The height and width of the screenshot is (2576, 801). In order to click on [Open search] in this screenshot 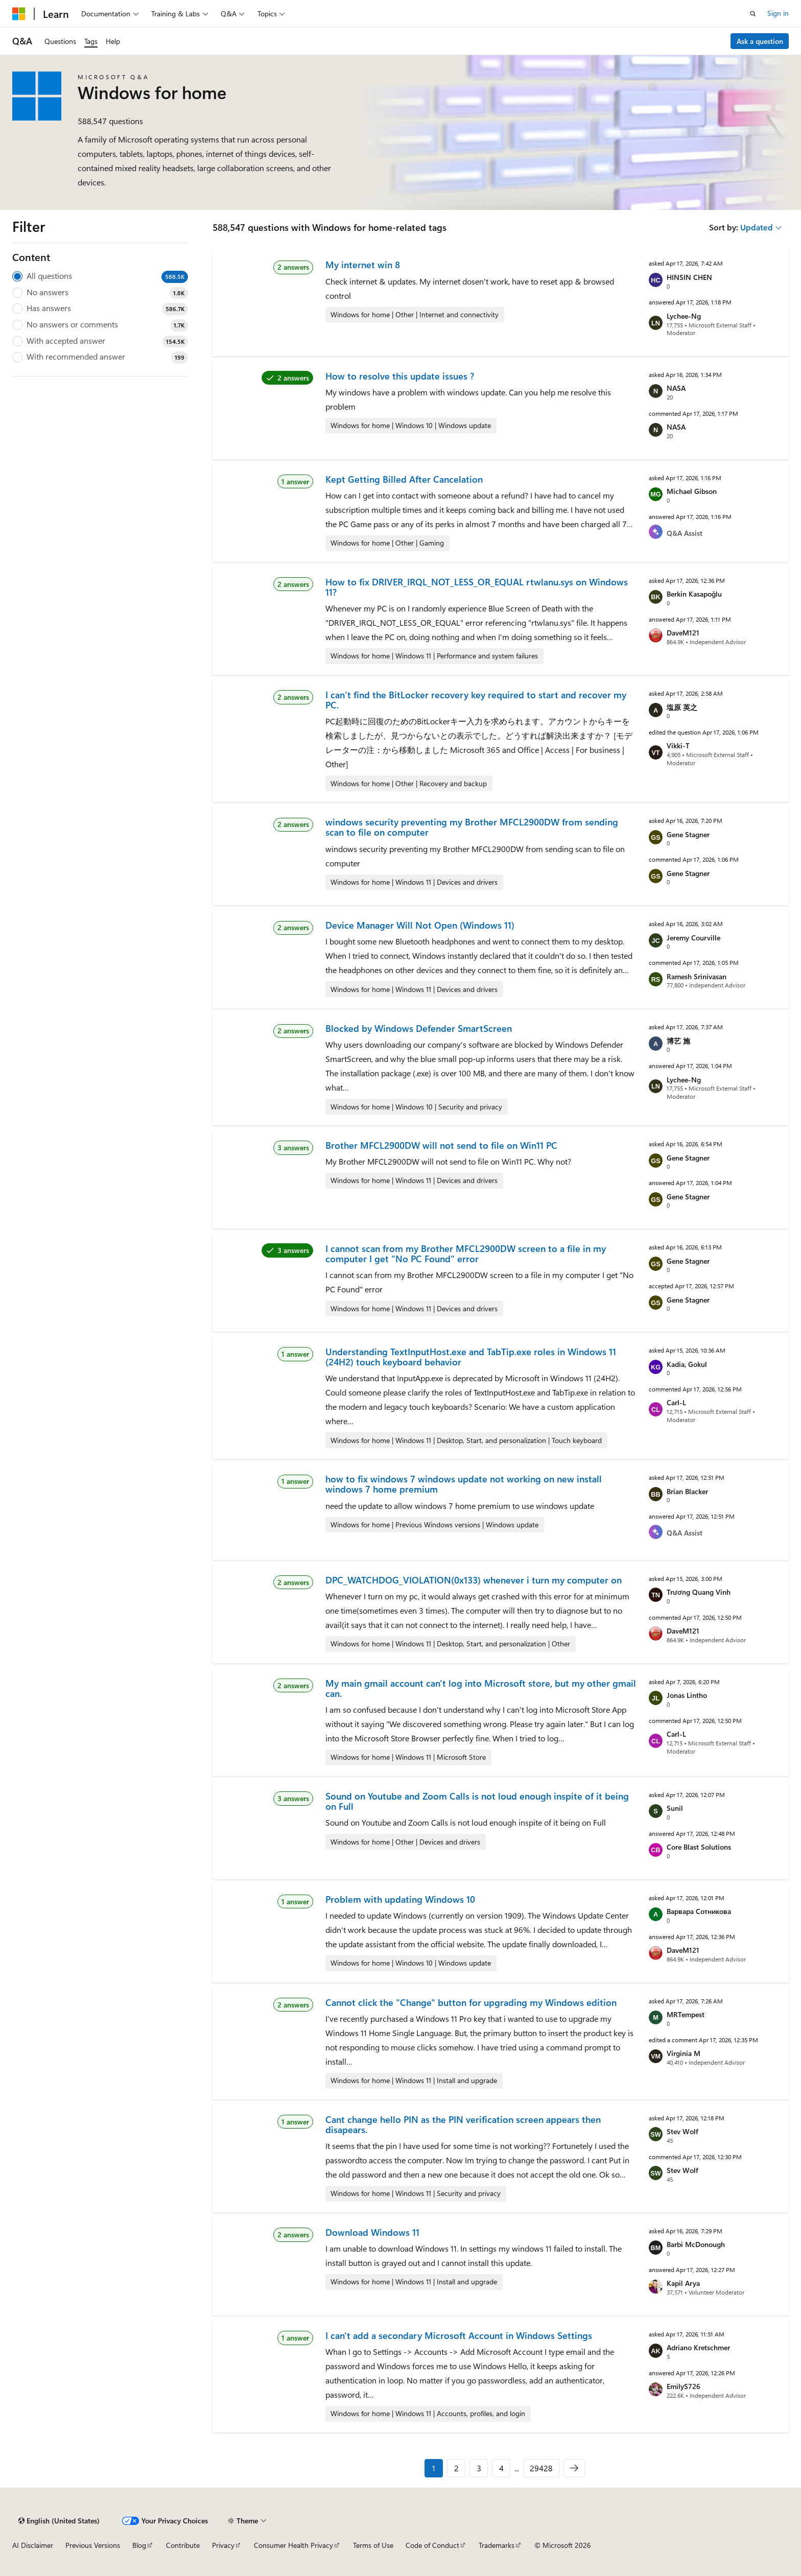, I will do `click(753, 14)`.